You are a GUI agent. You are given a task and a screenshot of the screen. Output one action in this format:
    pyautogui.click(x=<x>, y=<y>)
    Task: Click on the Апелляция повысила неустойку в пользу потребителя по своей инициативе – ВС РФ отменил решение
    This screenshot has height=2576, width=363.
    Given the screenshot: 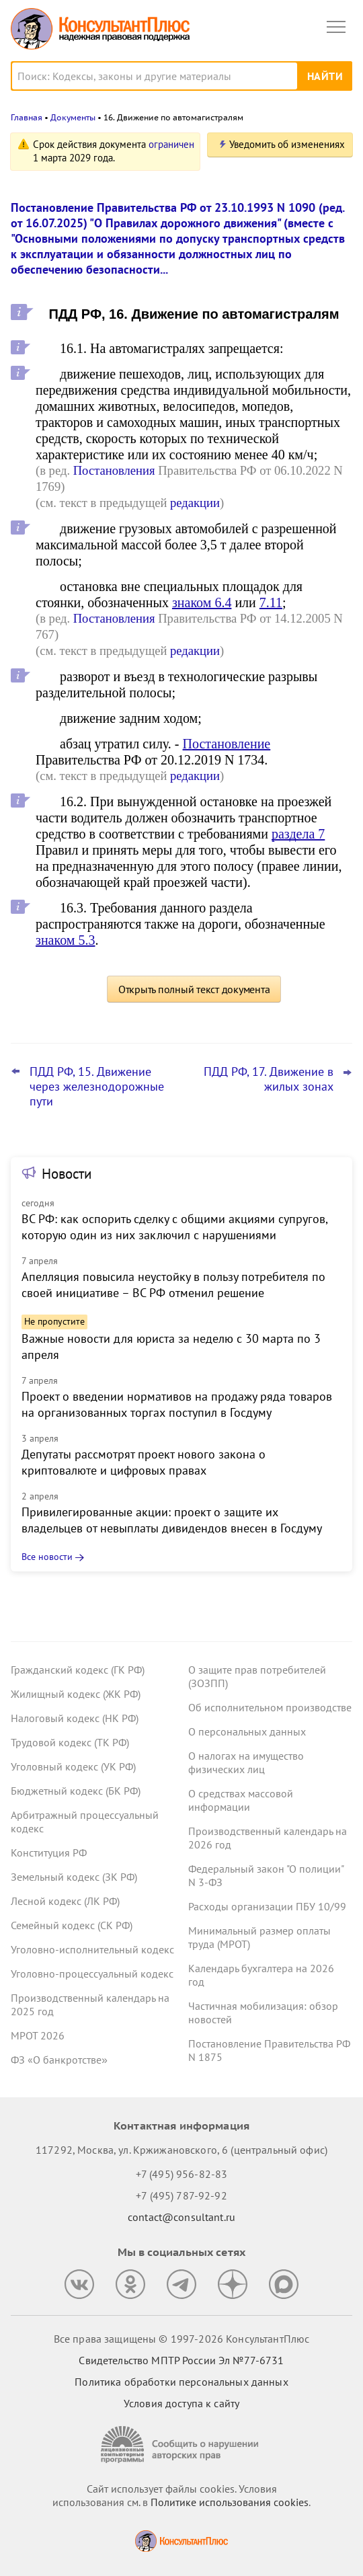 What is the action you would take?
    pyautogui.click(x=173, y=1284)
    